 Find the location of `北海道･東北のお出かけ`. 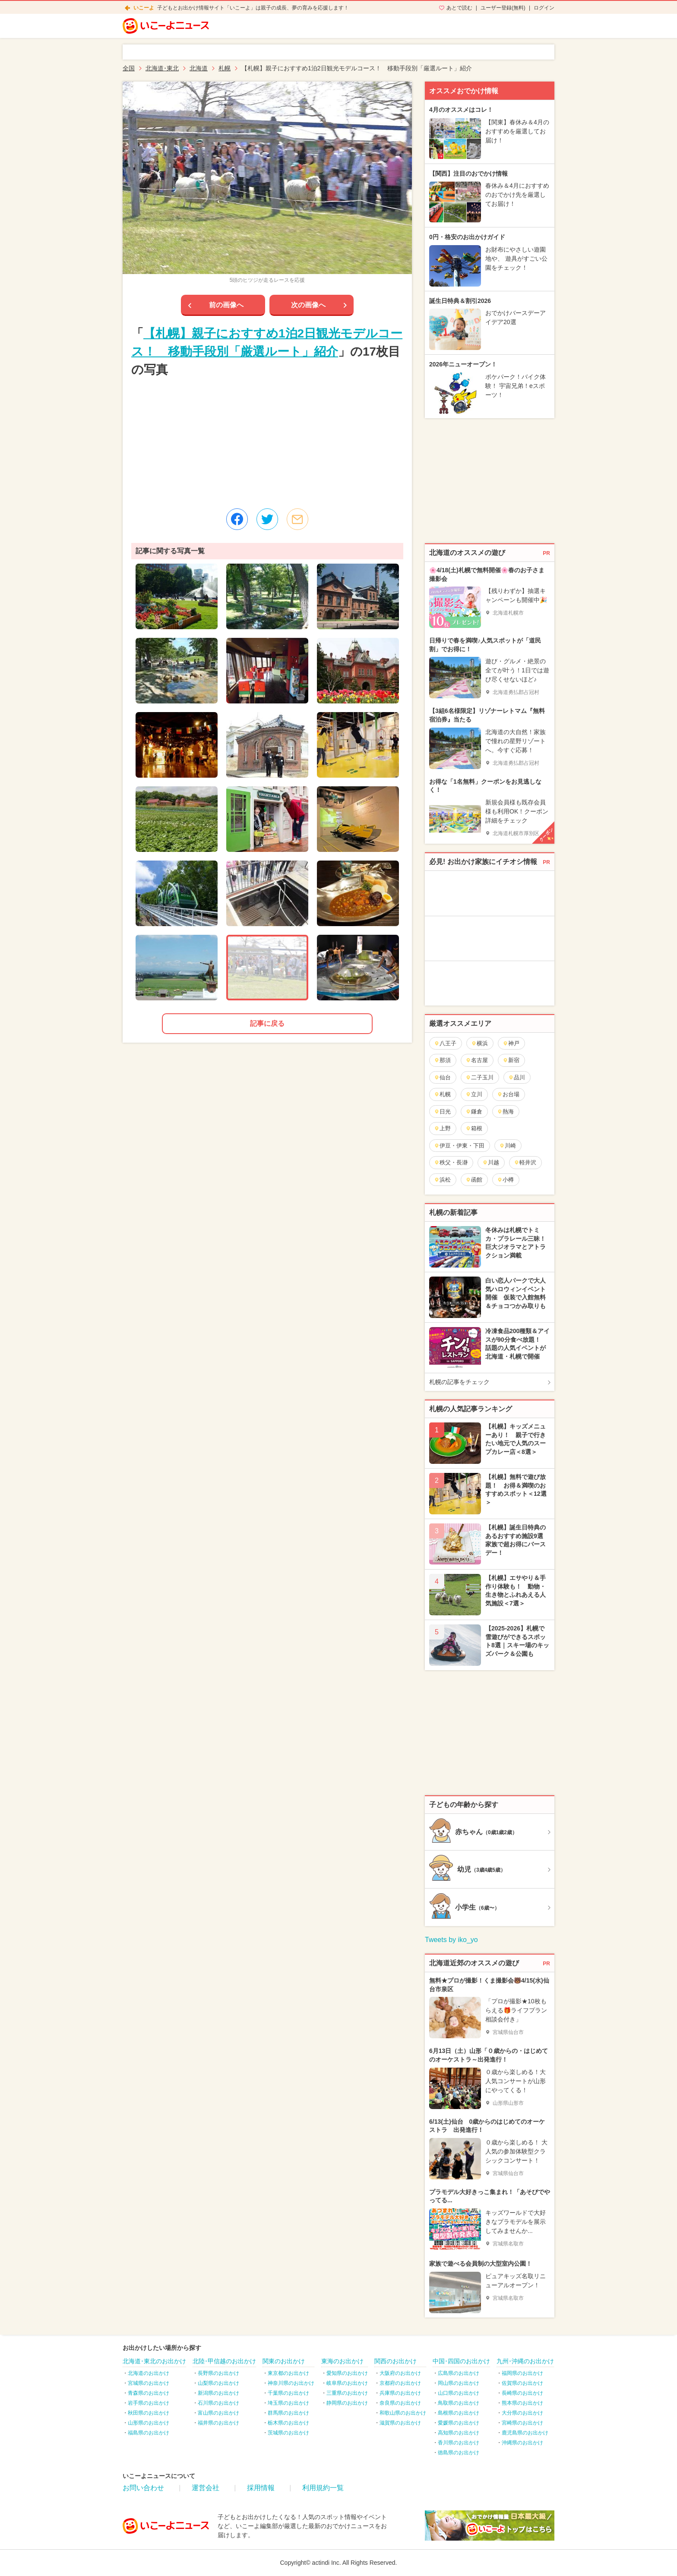

北海道･東北のお出かけ is located at coordinates (154, 2361).